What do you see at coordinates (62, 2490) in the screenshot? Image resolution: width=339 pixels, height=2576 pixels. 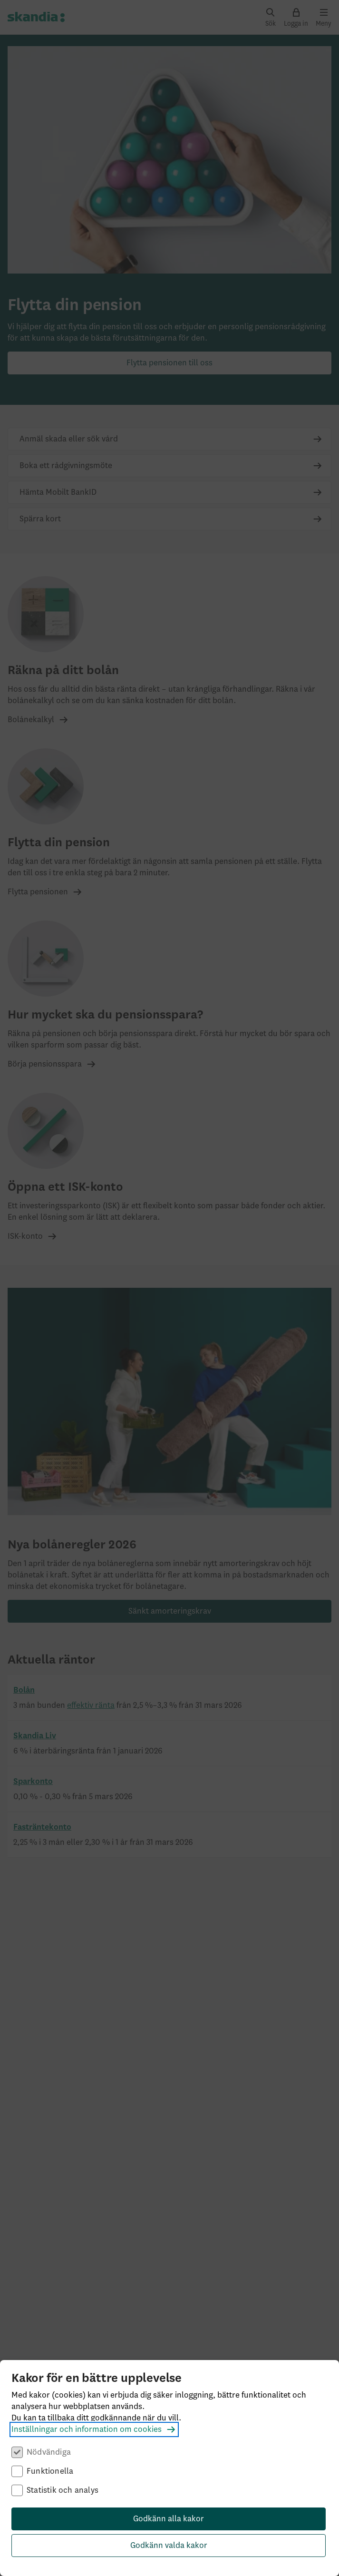 I see `Statistik och analys` at bounding box center [62, 2490].